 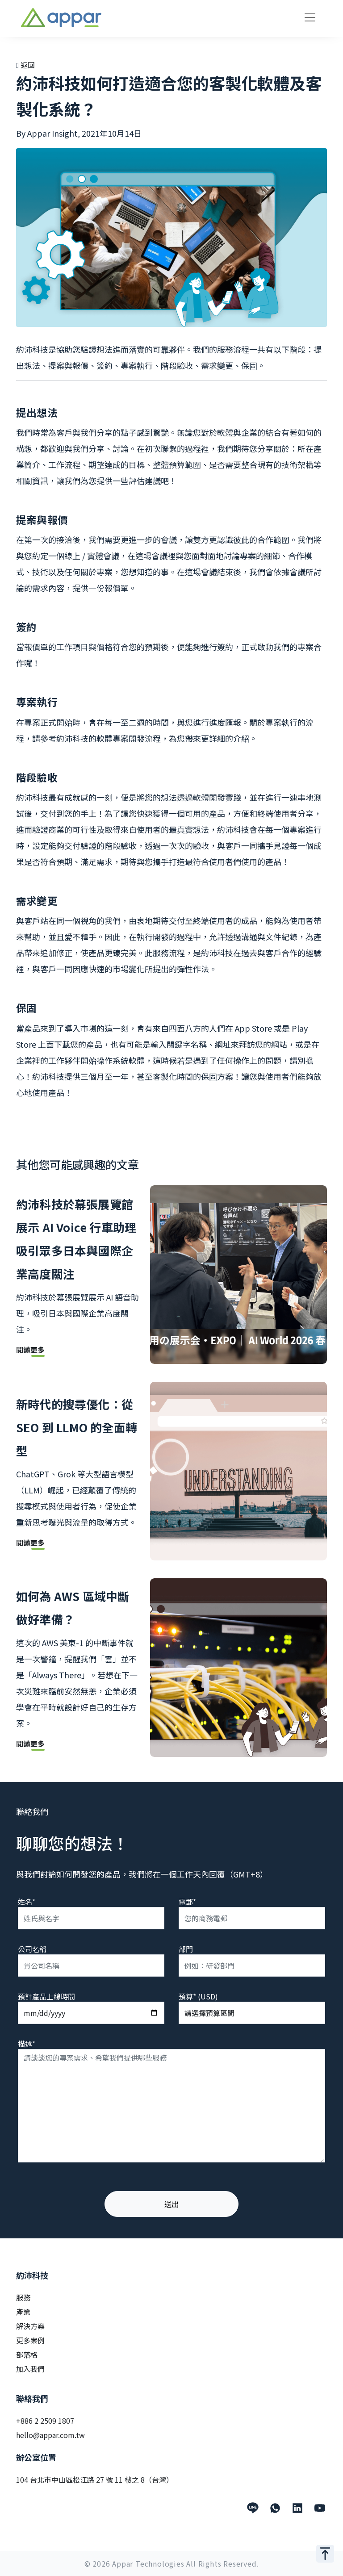 What do you see at coordinates (45, 2420) in the screenshot?
I see `+886 2 2509 1807` at bounding box center [45, 2420].